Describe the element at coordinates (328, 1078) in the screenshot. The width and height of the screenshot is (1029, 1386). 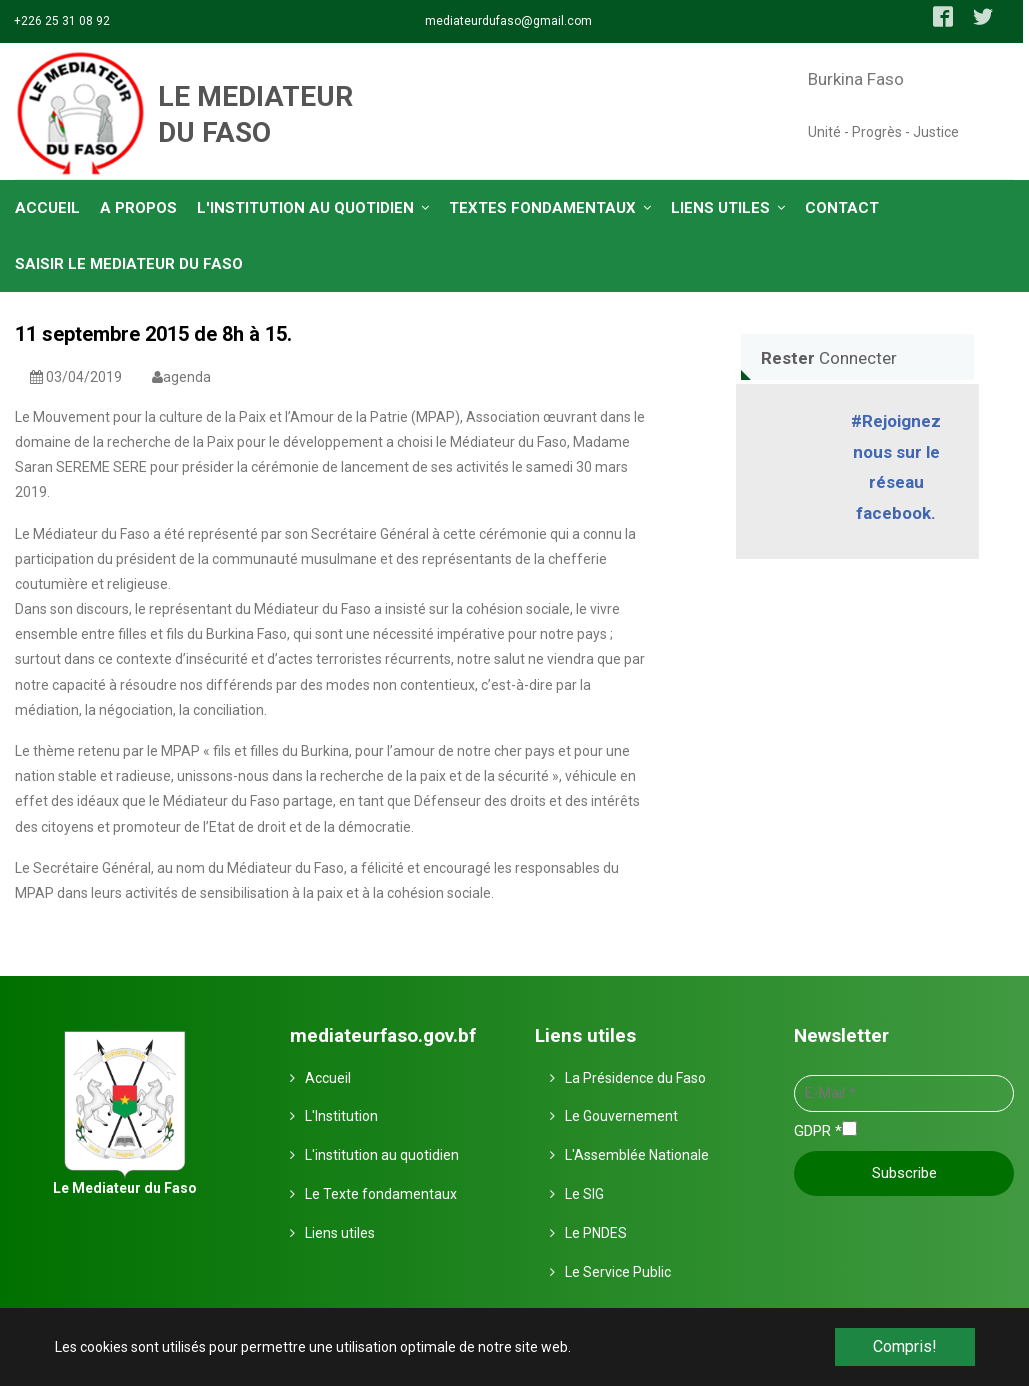
I see `Accueil` at that location.